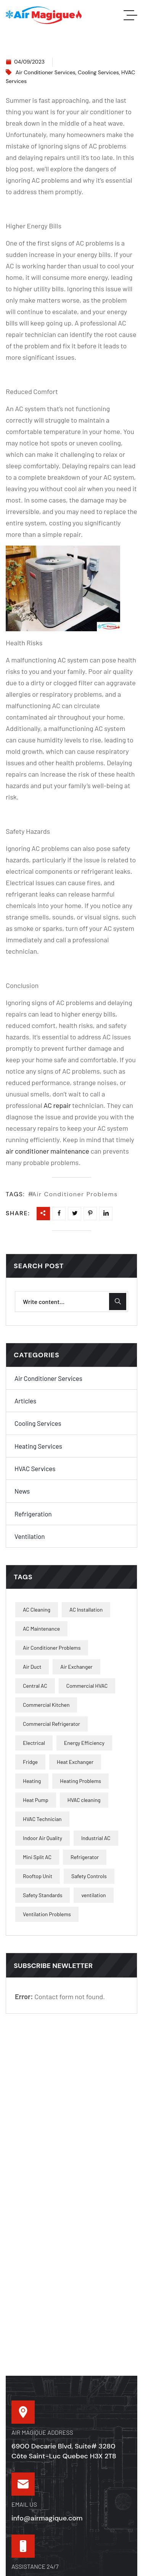 Image resolution: width=143 pixels, height=2576 pixels. What do you see at coordinates (33, 1514) in the screenshot?
I see `Refrigeration` at bounding box center [33, 1514].